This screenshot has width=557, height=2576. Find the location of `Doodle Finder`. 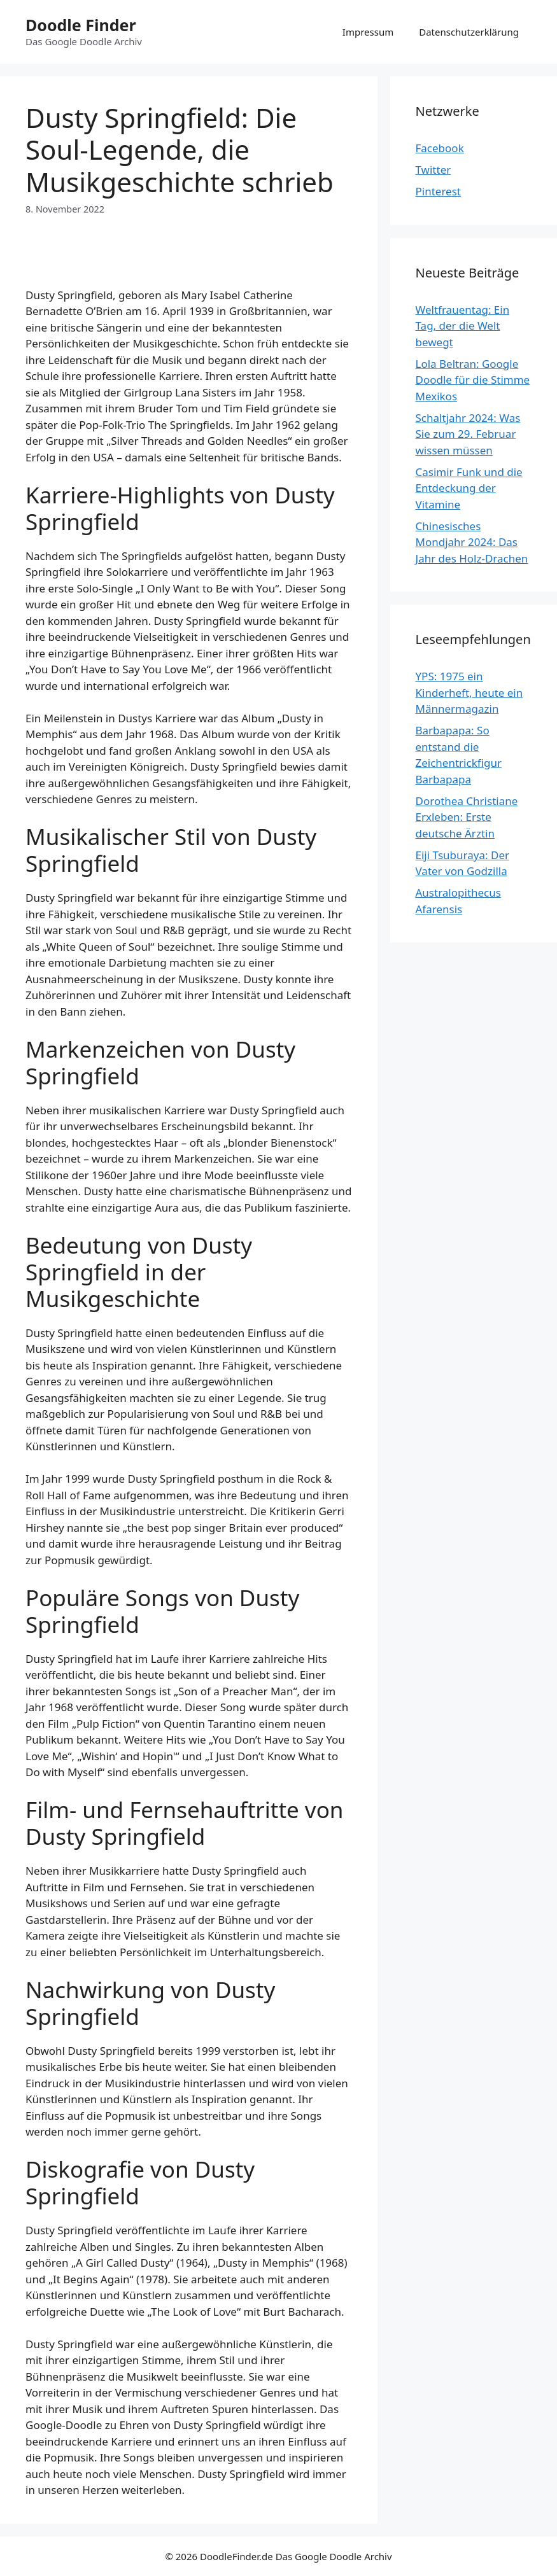

Doodle Finder is located at coordinates (80, 25).